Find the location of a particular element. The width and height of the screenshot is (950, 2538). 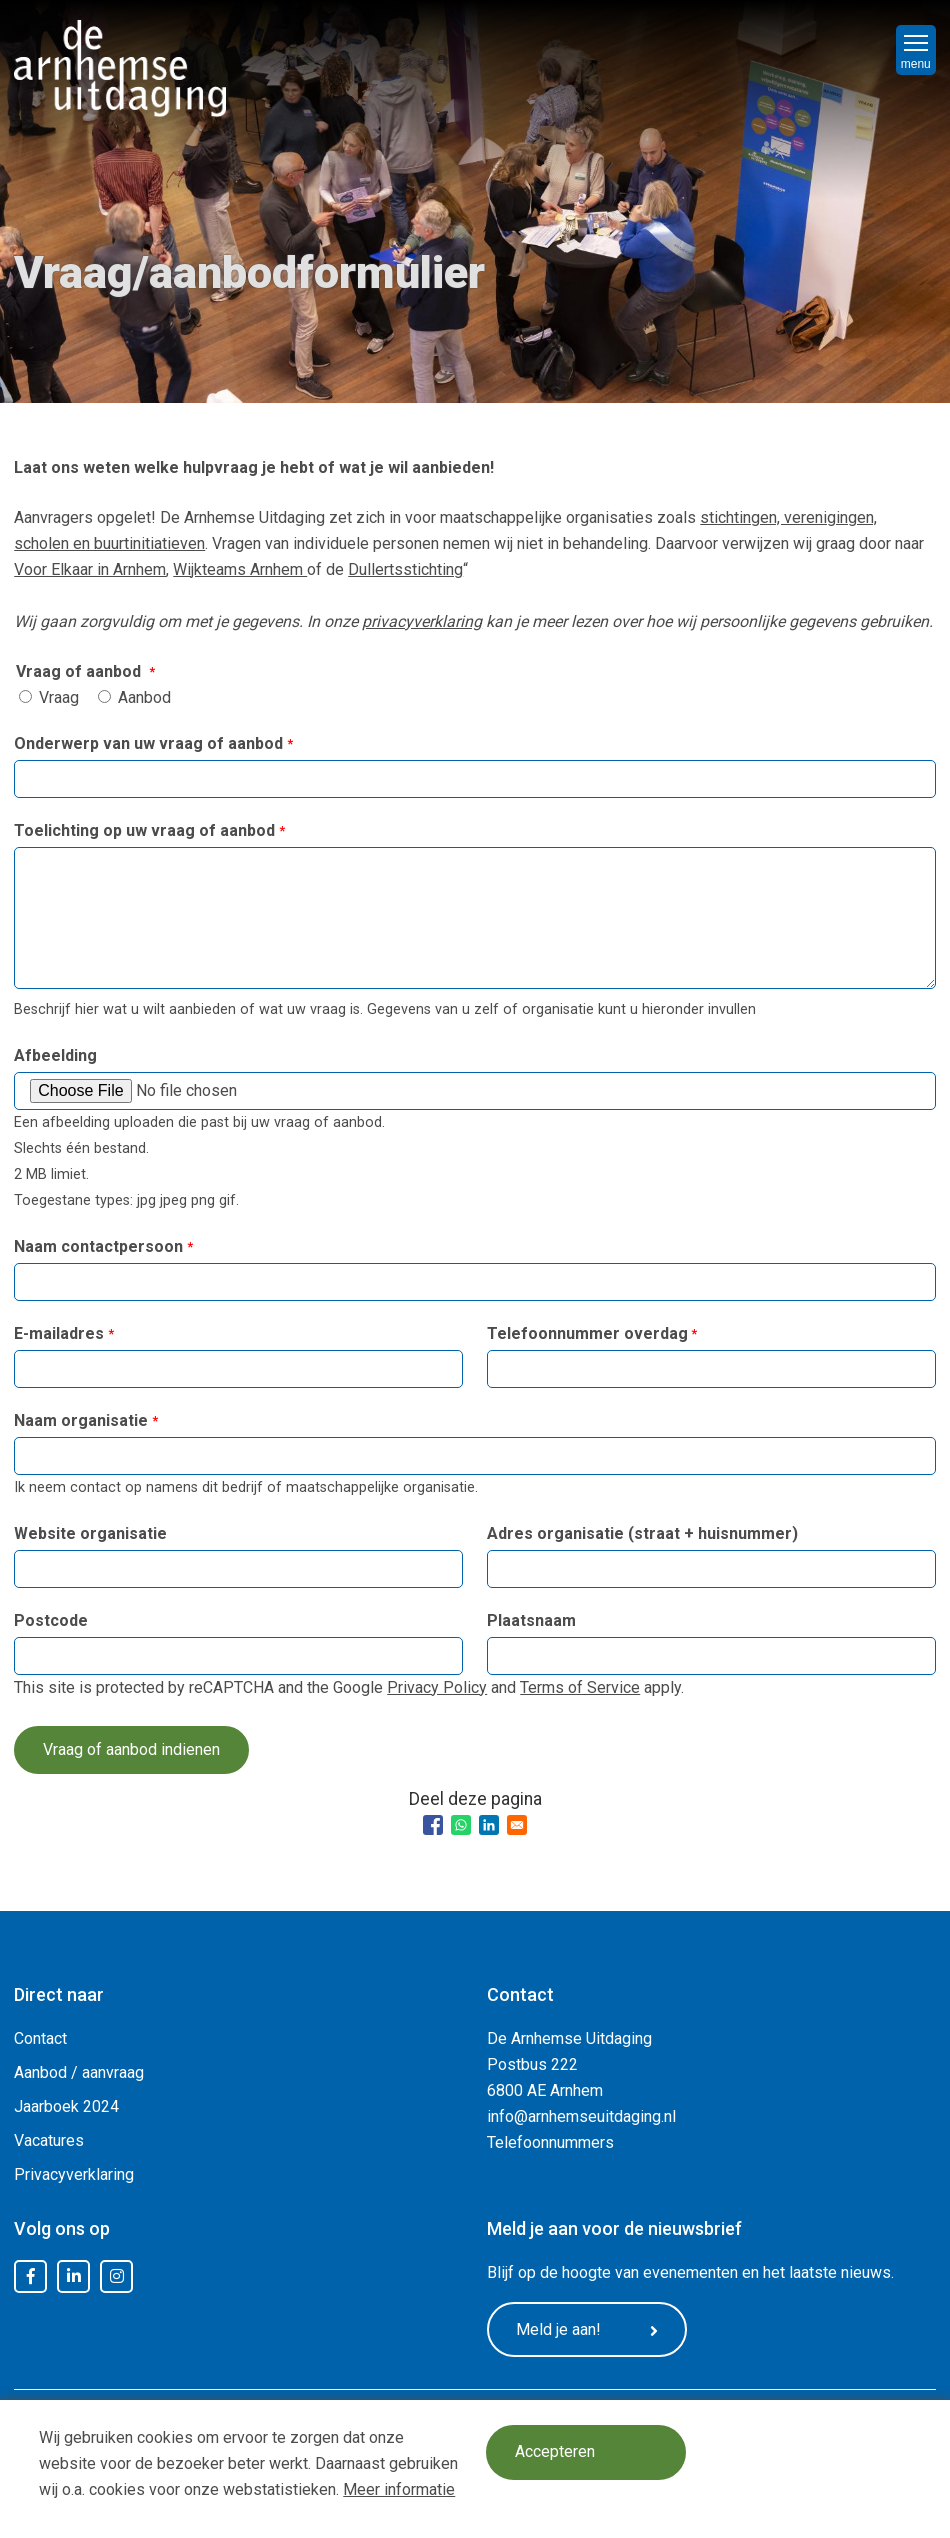

Wijkteams Arnhem is located at coordinates (240, 569).